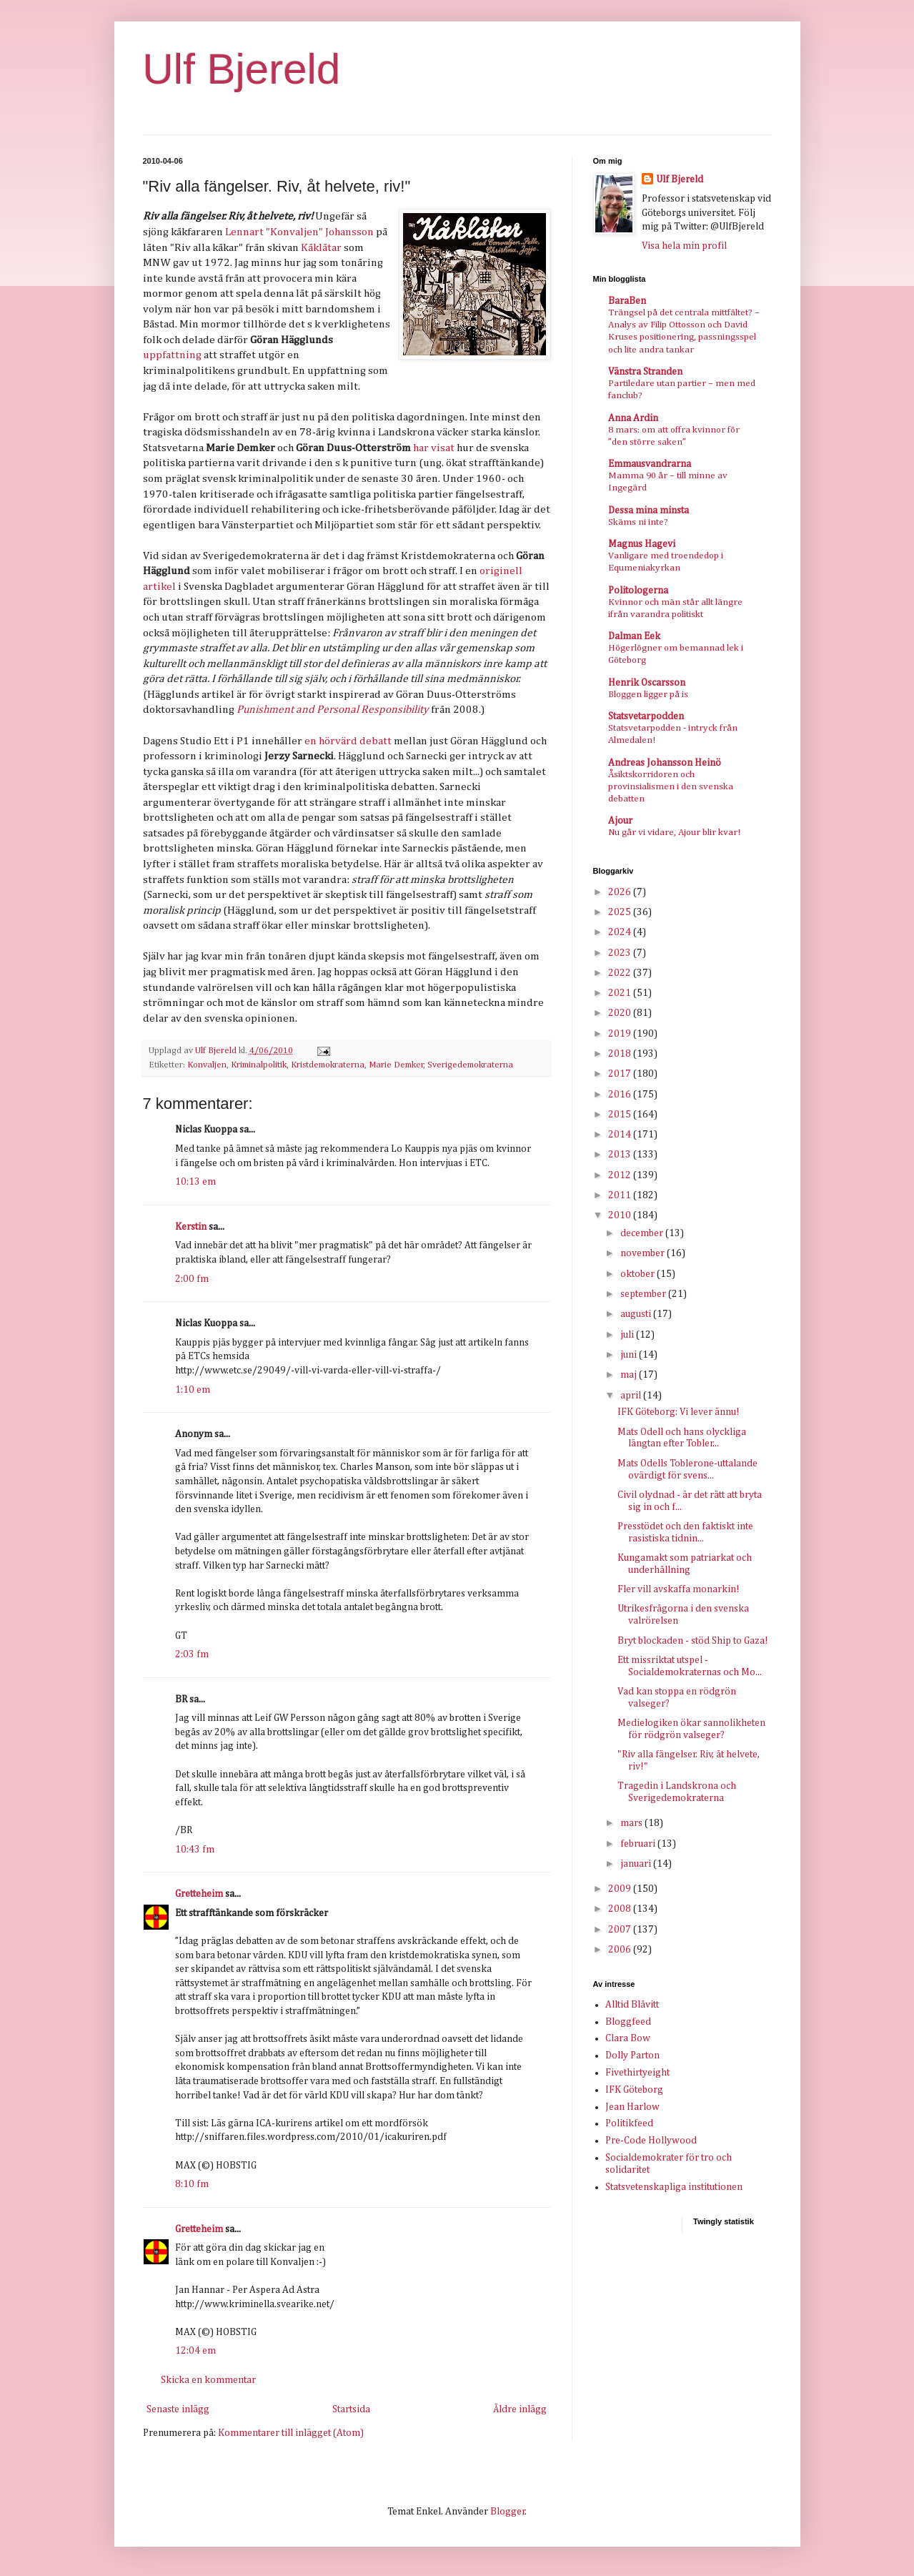 The image size is (914, 2576). Describe the element at coordinates (636, 1864) in the screenshot. I see `januari` at that location.